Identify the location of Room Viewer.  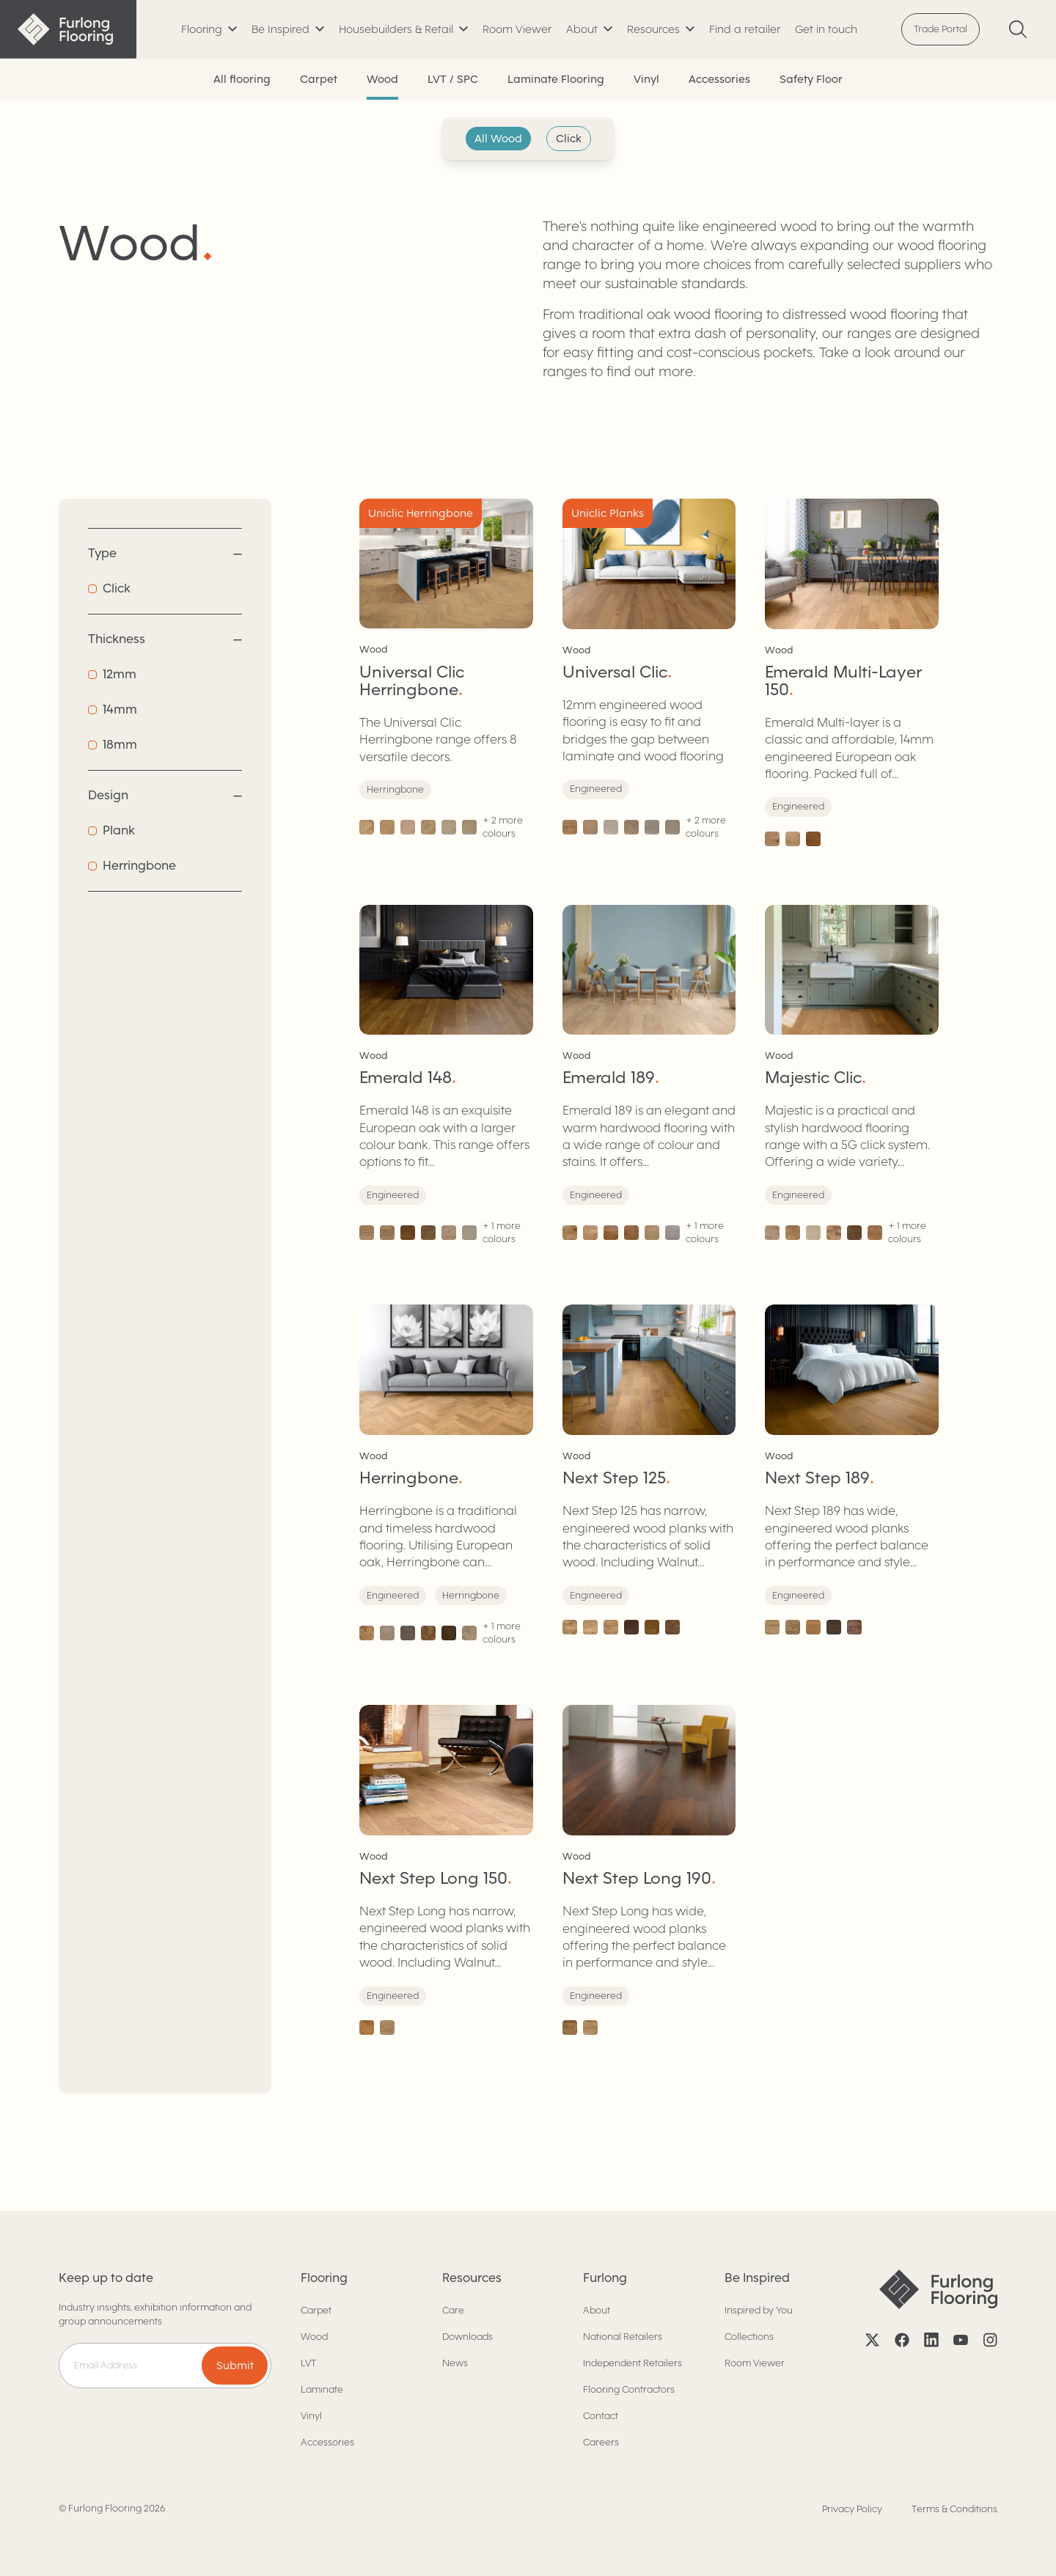
(517, 29).